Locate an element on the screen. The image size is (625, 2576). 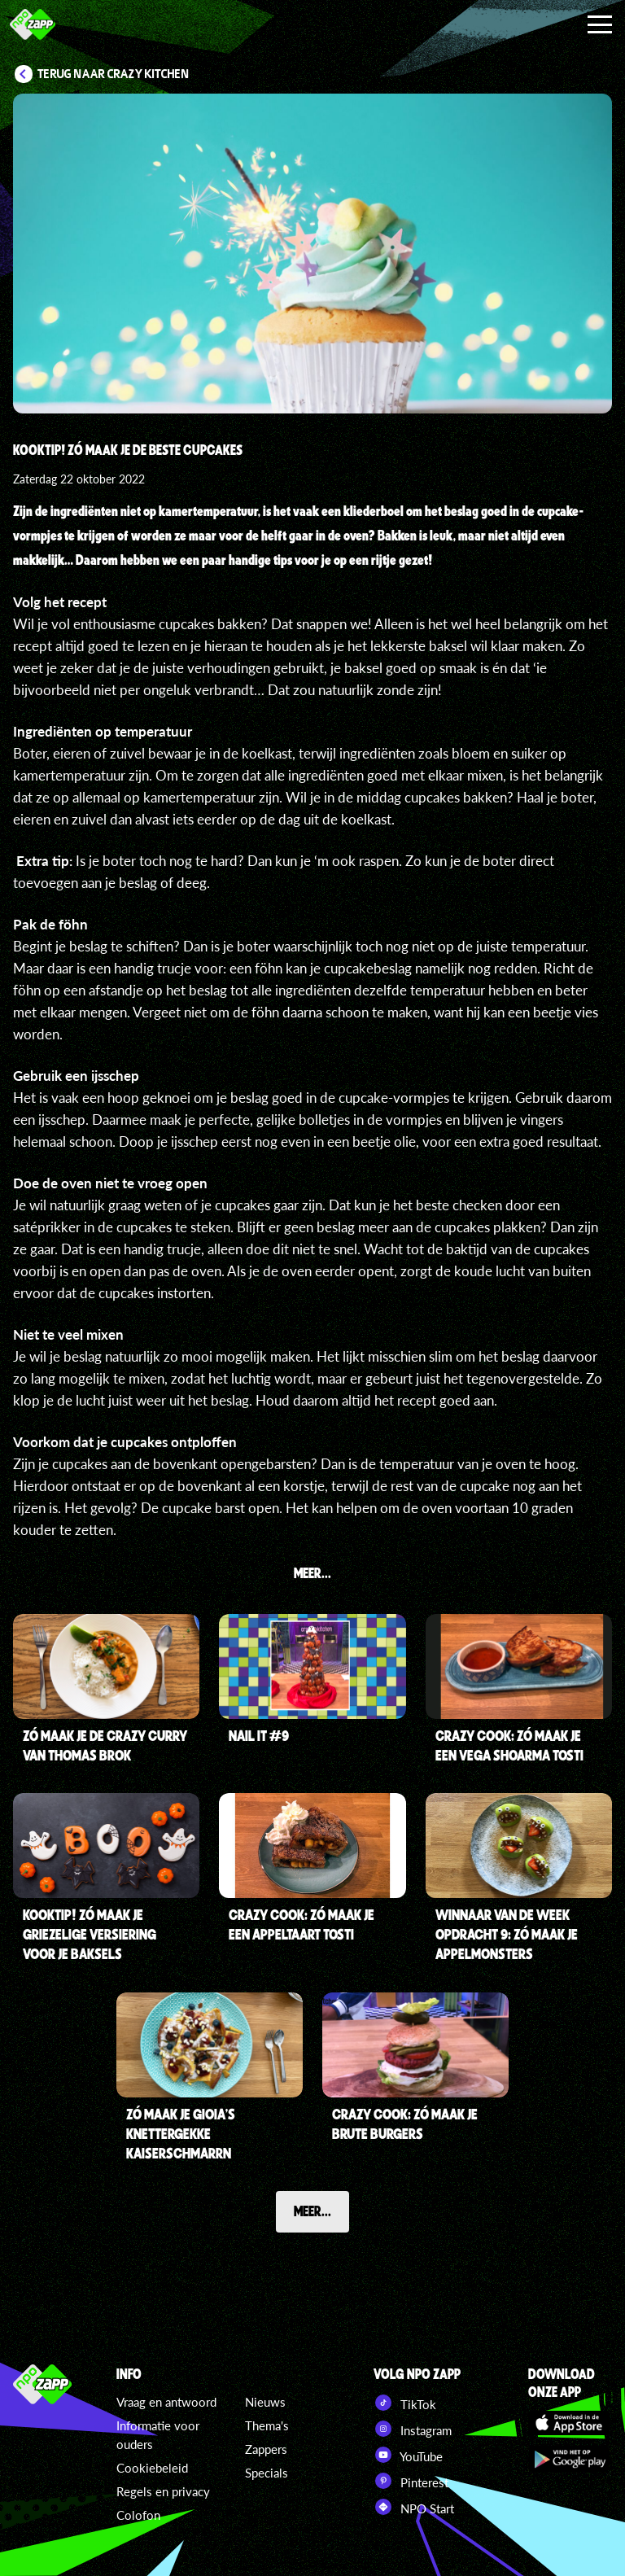
Vraag en antwoord is located at coordinates (166, 2401).